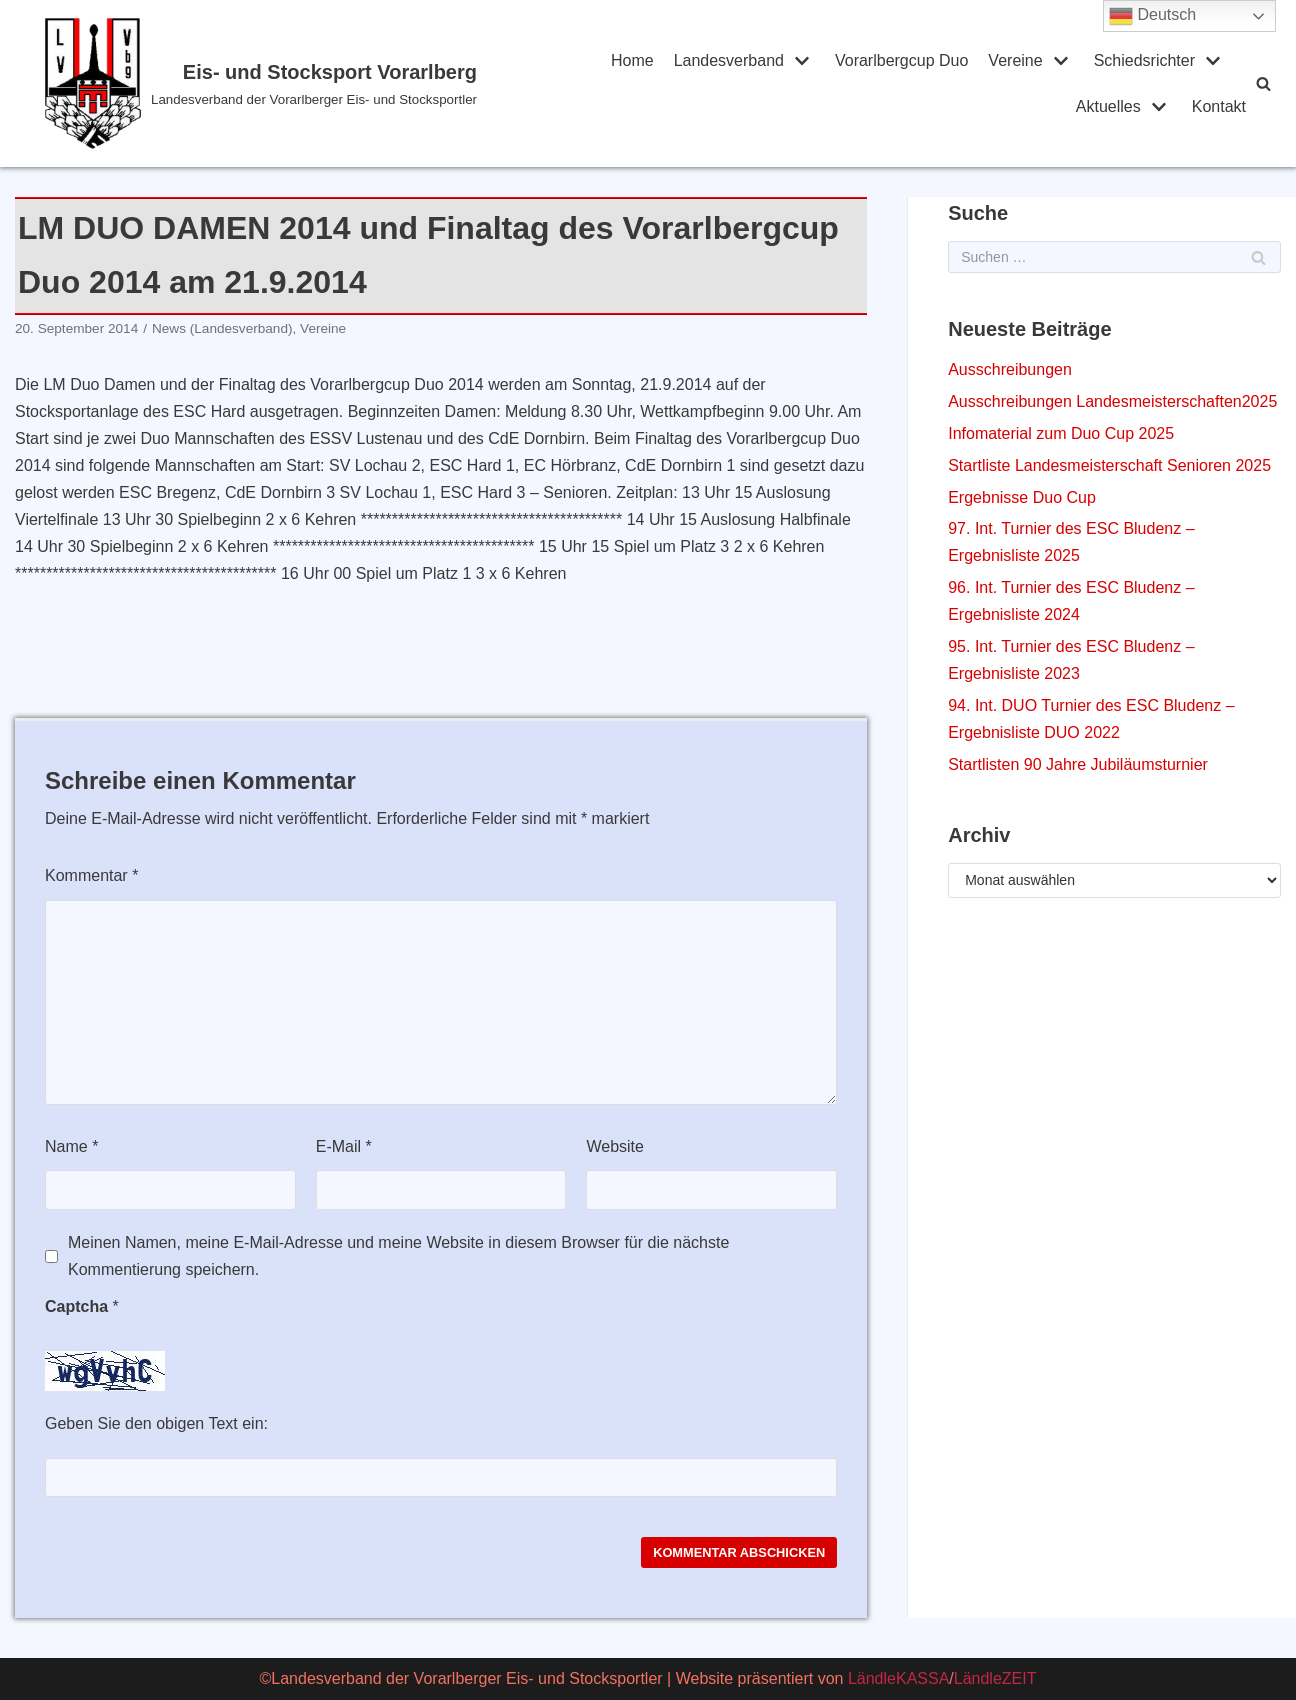 Image resolution: width=1296 pixels, height=1700 pixels. I want to click on [Eis- und Stocksport Vorarlberg], so click(285, 83).